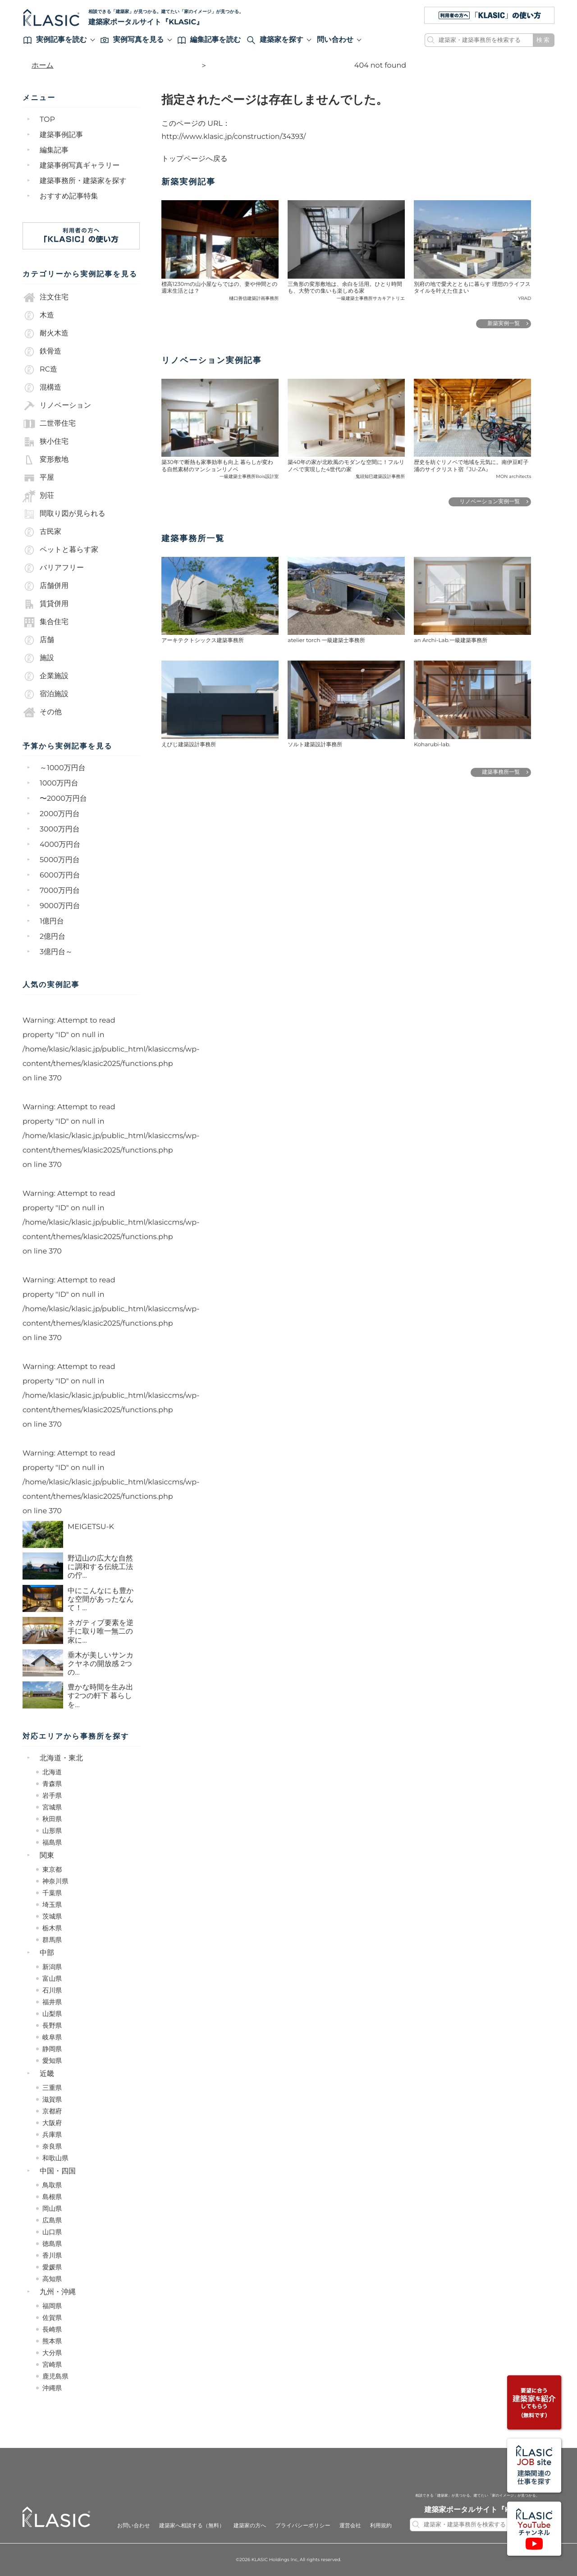 This screenshot has height=2576, width=577. What do you see at coordinates (52, 2037) in the screenshot?
I see `岐阜県` at bounding box center [52, 2037].